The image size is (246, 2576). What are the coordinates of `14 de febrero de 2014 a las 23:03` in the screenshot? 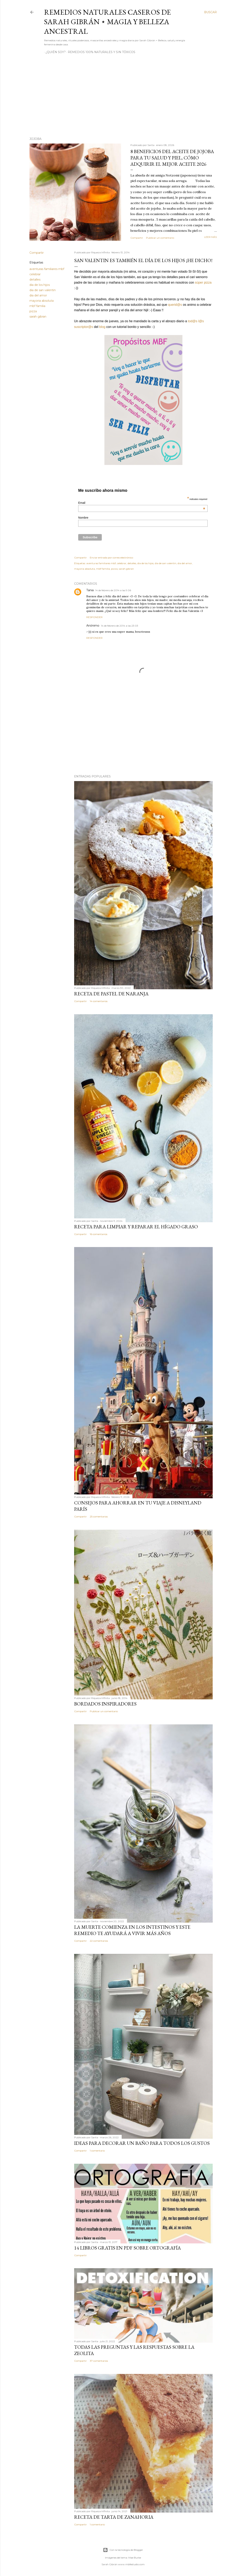 It's located at (119, 625).